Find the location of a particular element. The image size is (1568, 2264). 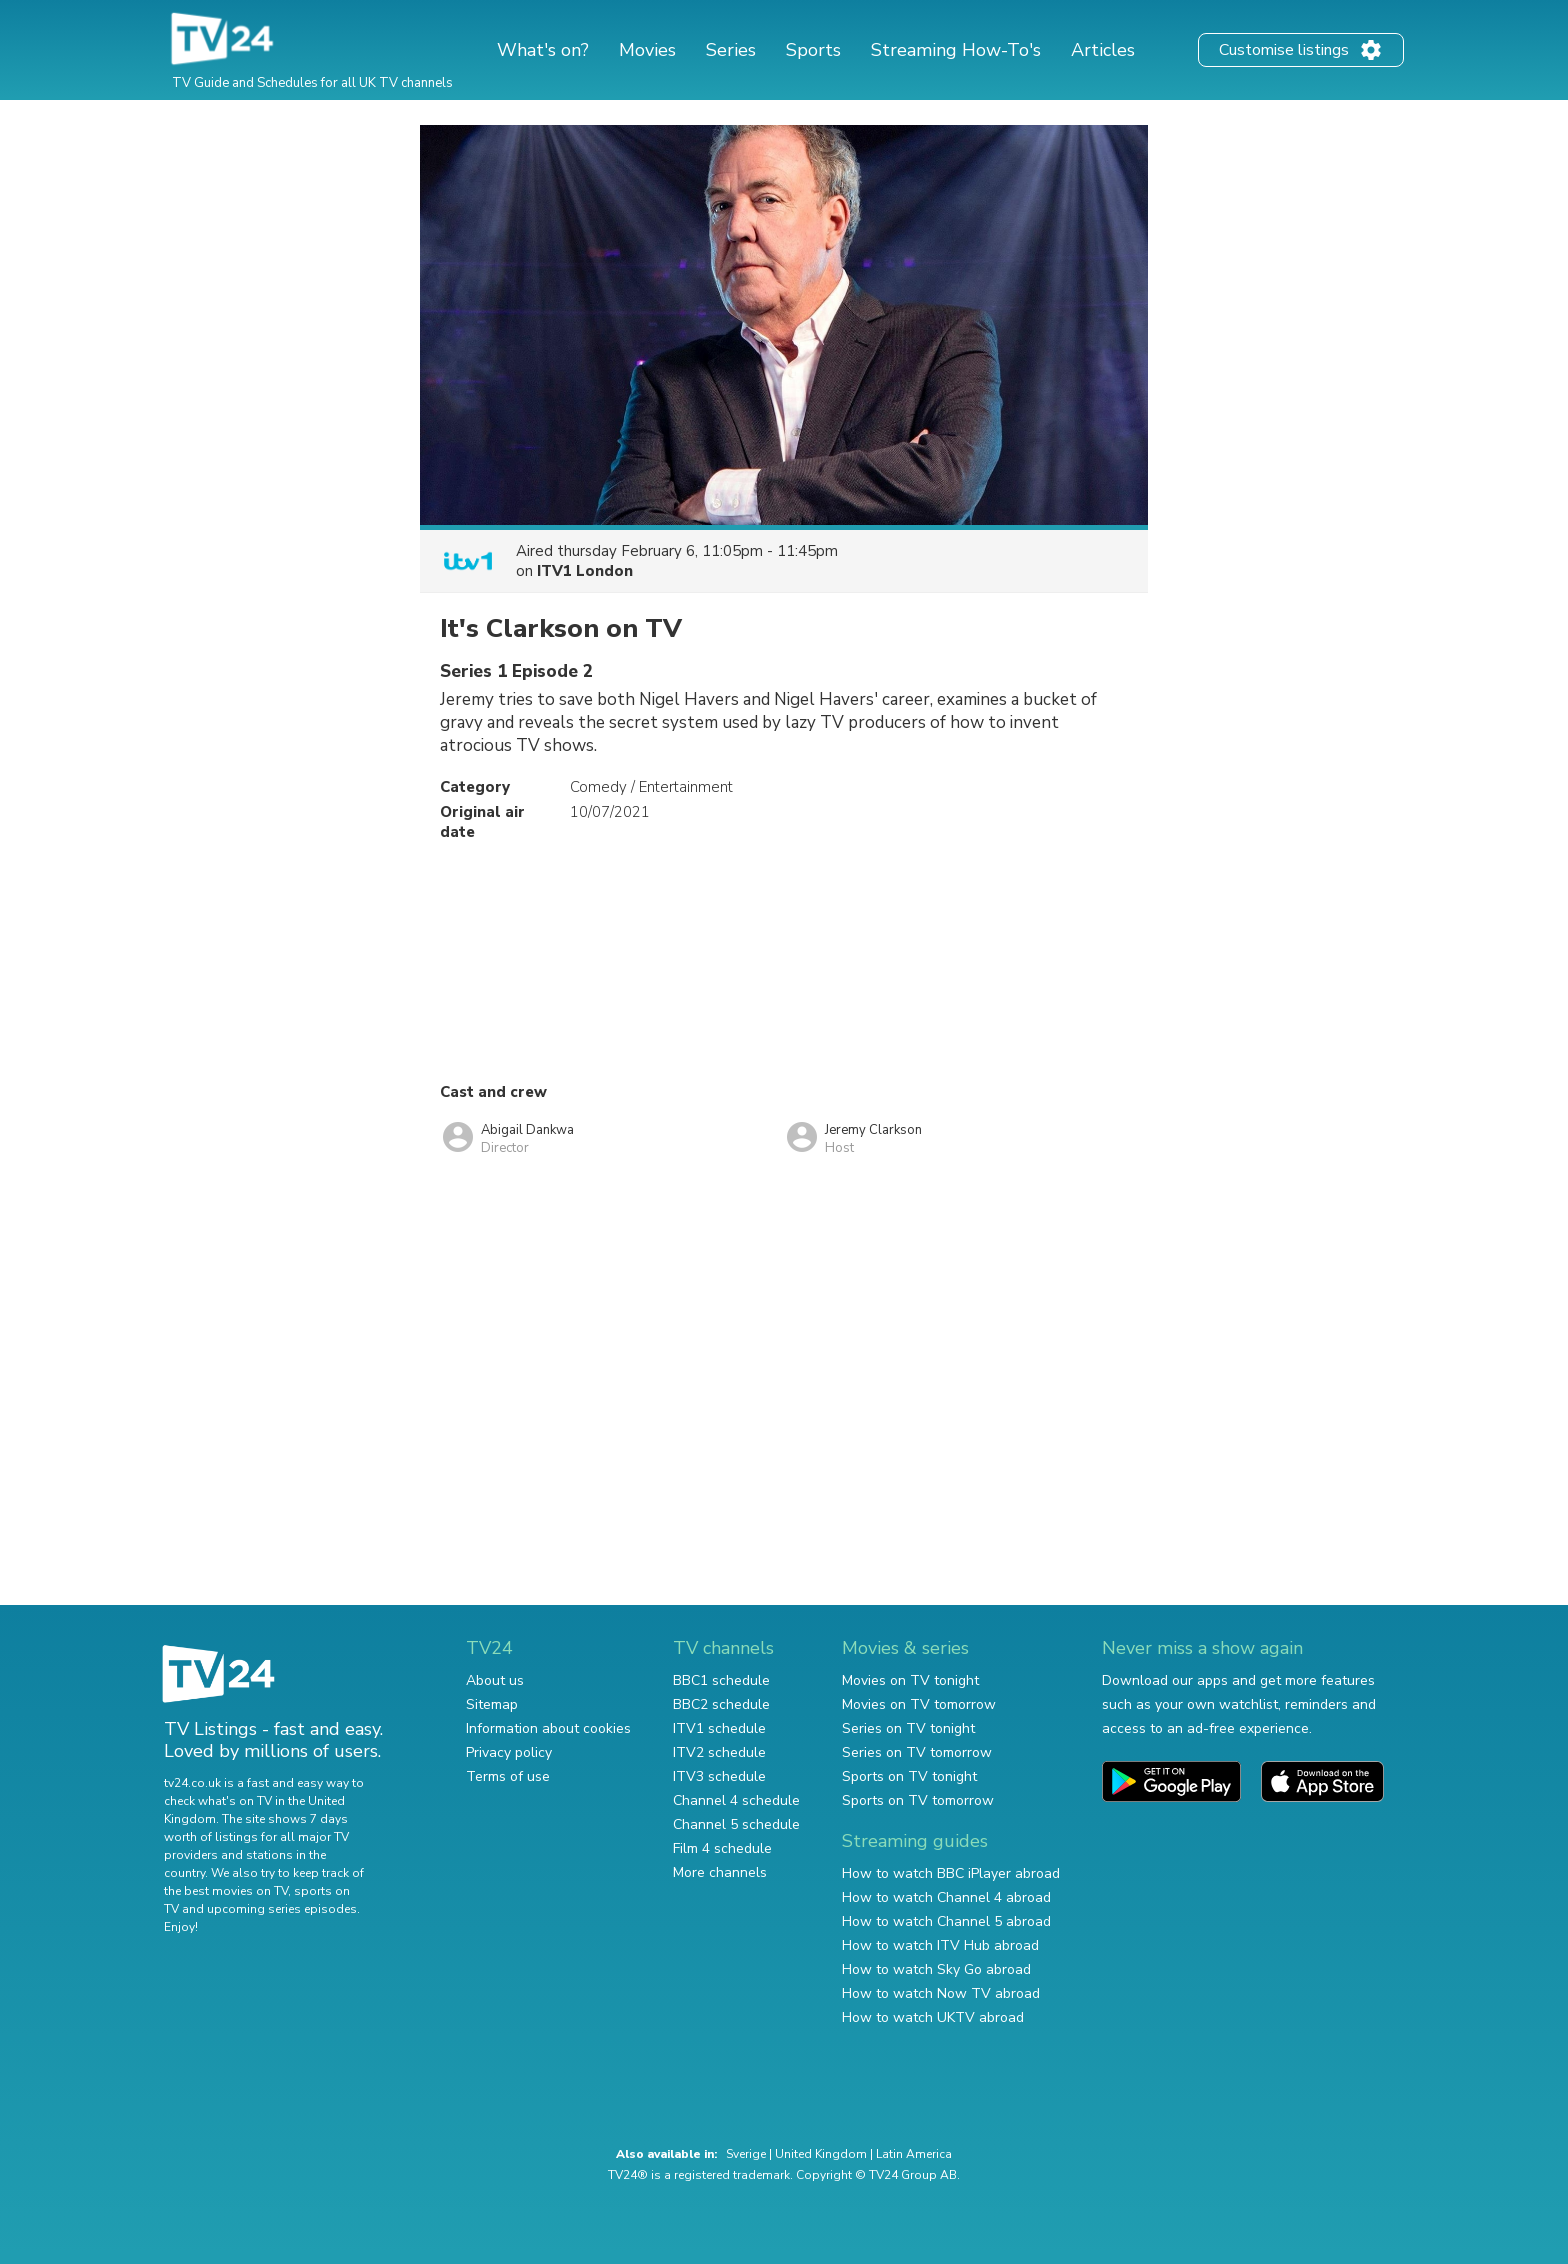

More channels is located at coordinates (720, 1872).